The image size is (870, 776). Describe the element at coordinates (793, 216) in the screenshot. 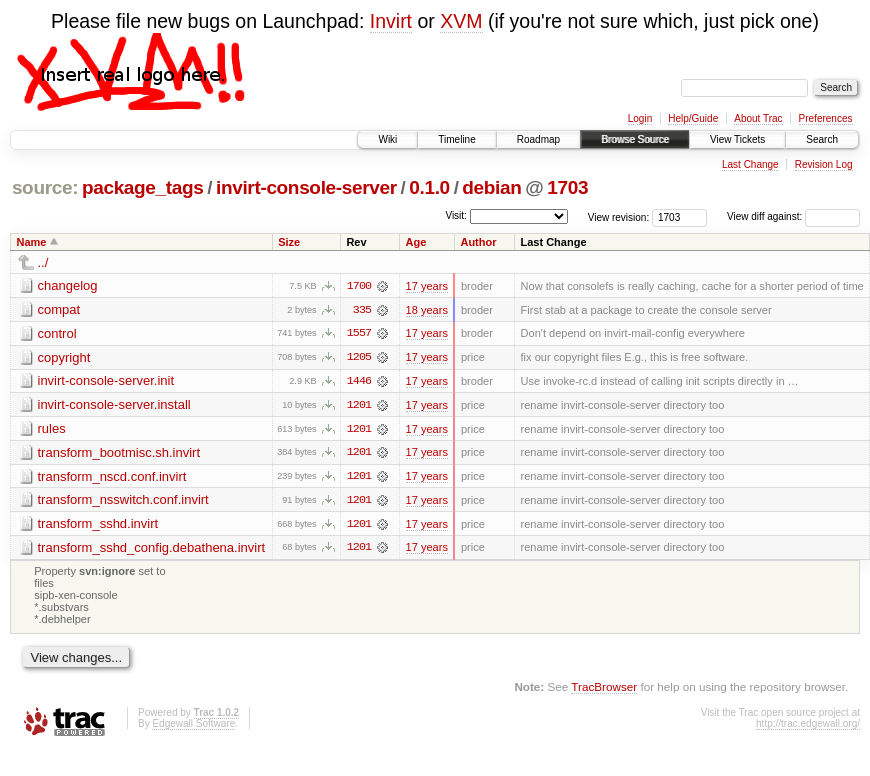

I see `View diff against:` at that location.